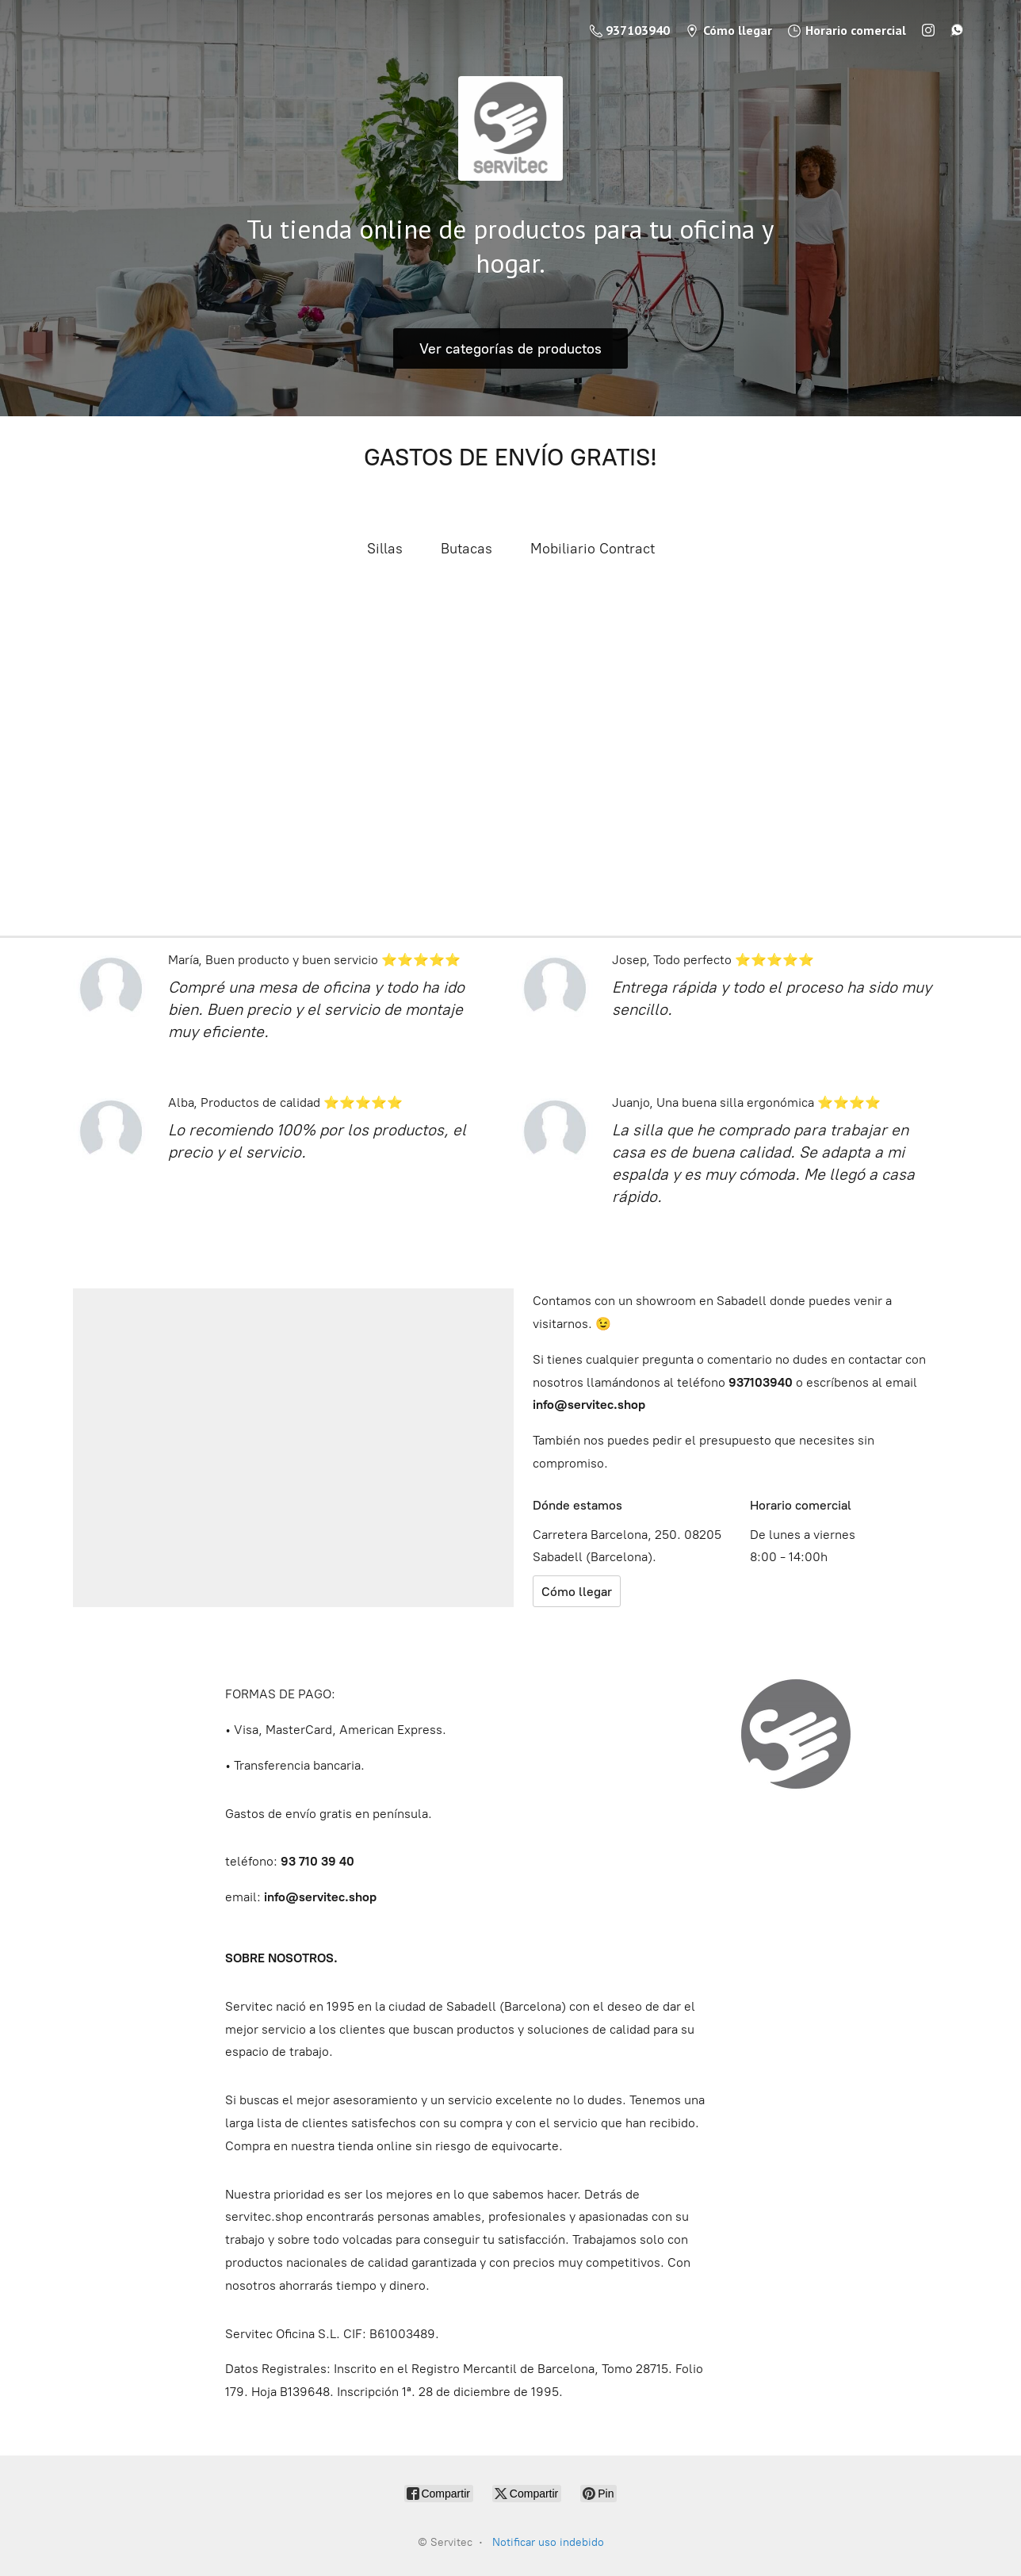 The height and width of the screenshot is (2576, 1021). Describe the element at coordinates (466, 548) in the screenshot. I see `Butacas` at that location.